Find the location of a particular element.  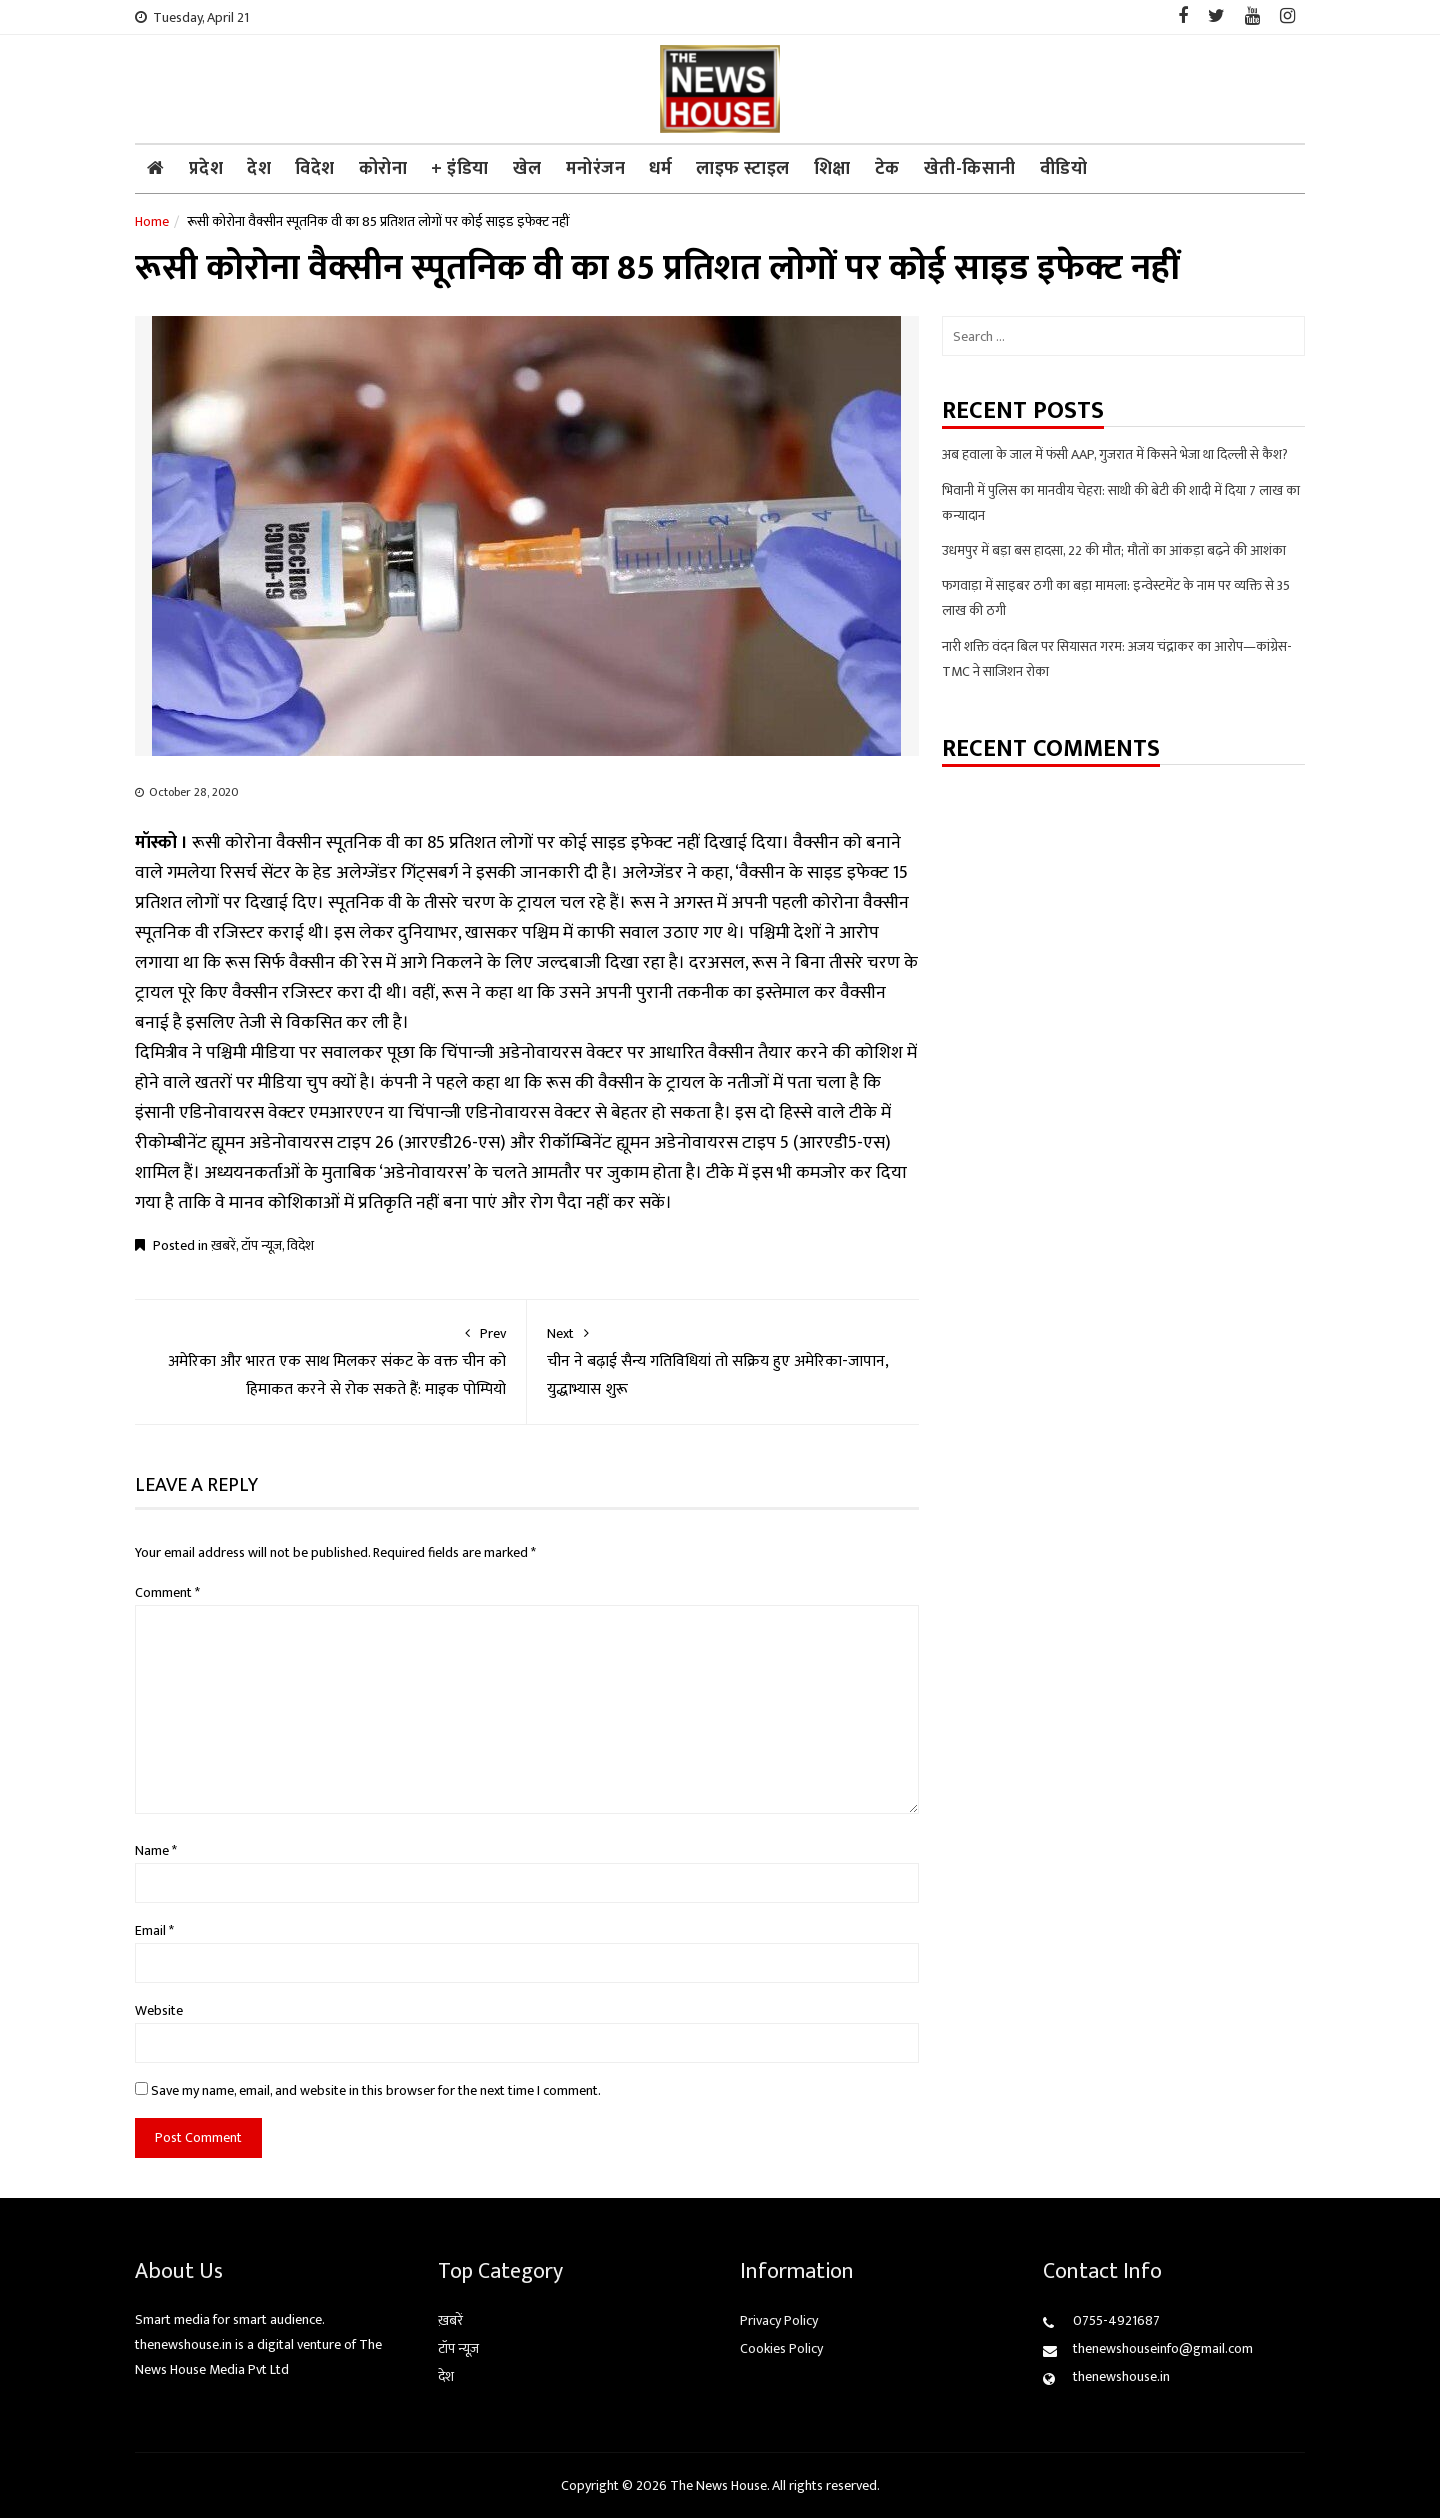

अब हवाला के जाल में फंसी AAP, गुजरात में किसने भेजा था दिल्ली से कैश? is located at coordinates (1115, 454).